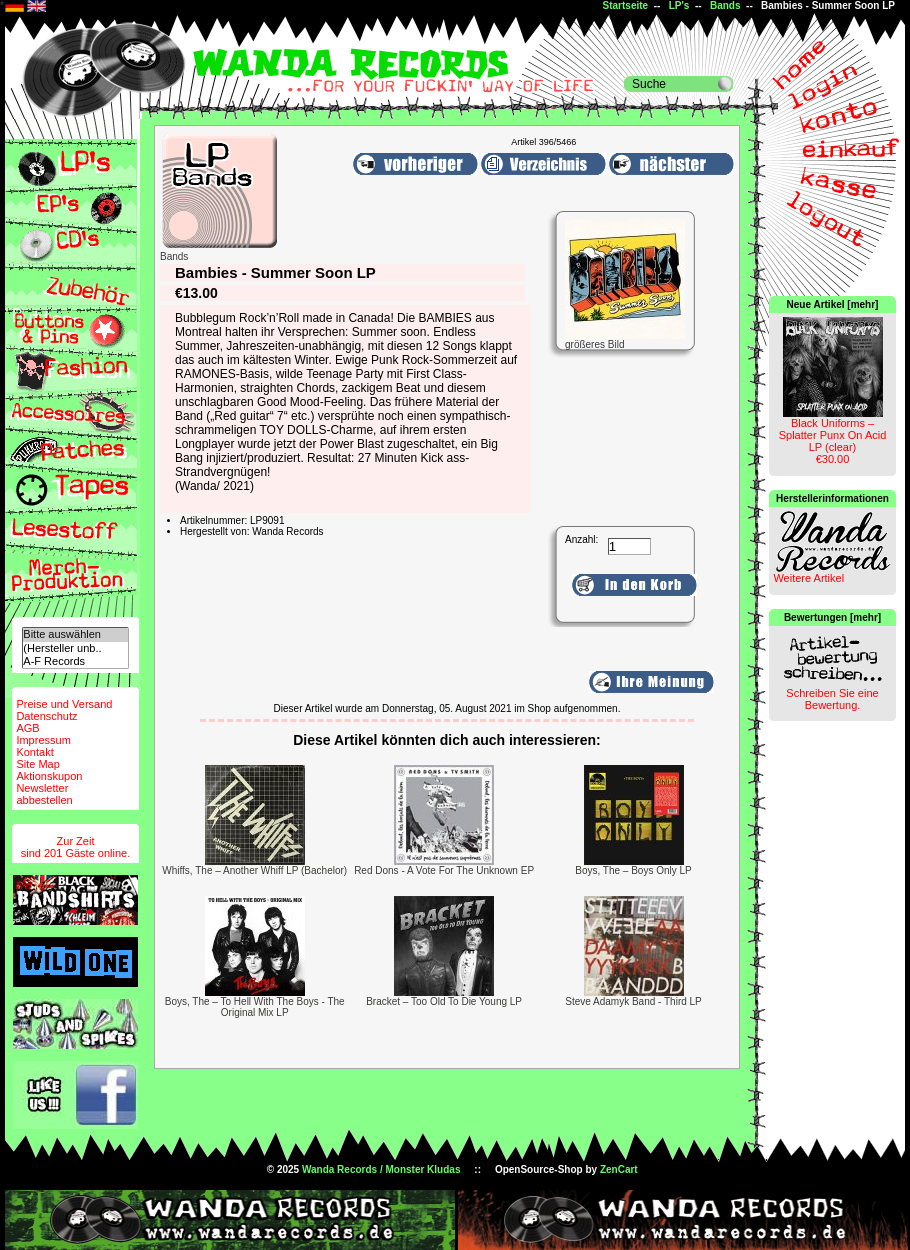 The height and width of the screenshot is (1250, 910). What do you see at coordinates (49, 776) in the screenshot?
I see `Aktionskupon` at bounding box center [49, 776].